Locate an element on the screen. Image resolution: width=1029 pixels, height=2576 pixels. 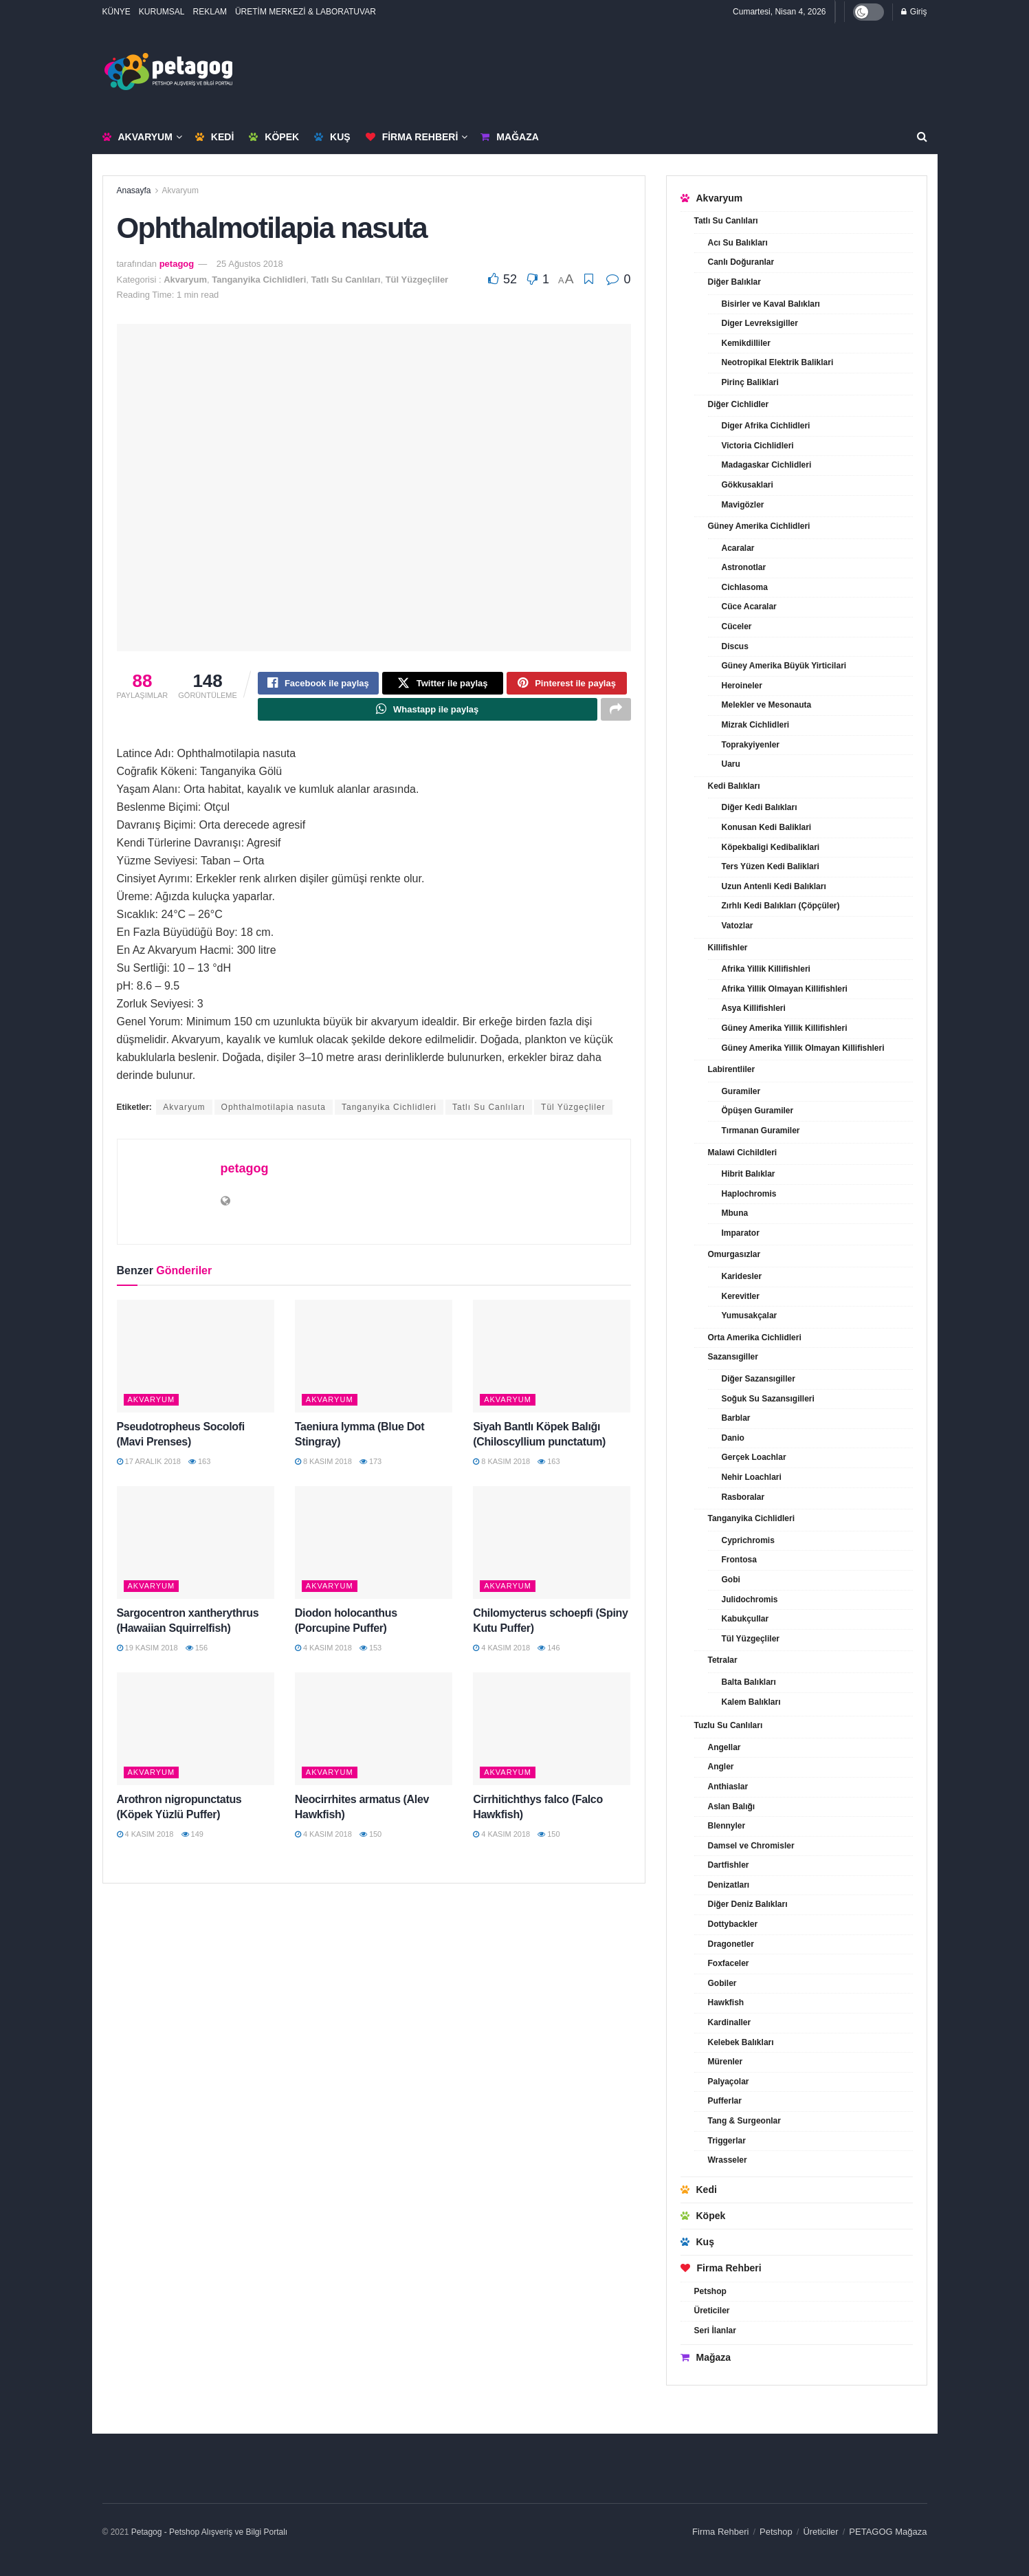
153 is located at coordinates (370, 1654).